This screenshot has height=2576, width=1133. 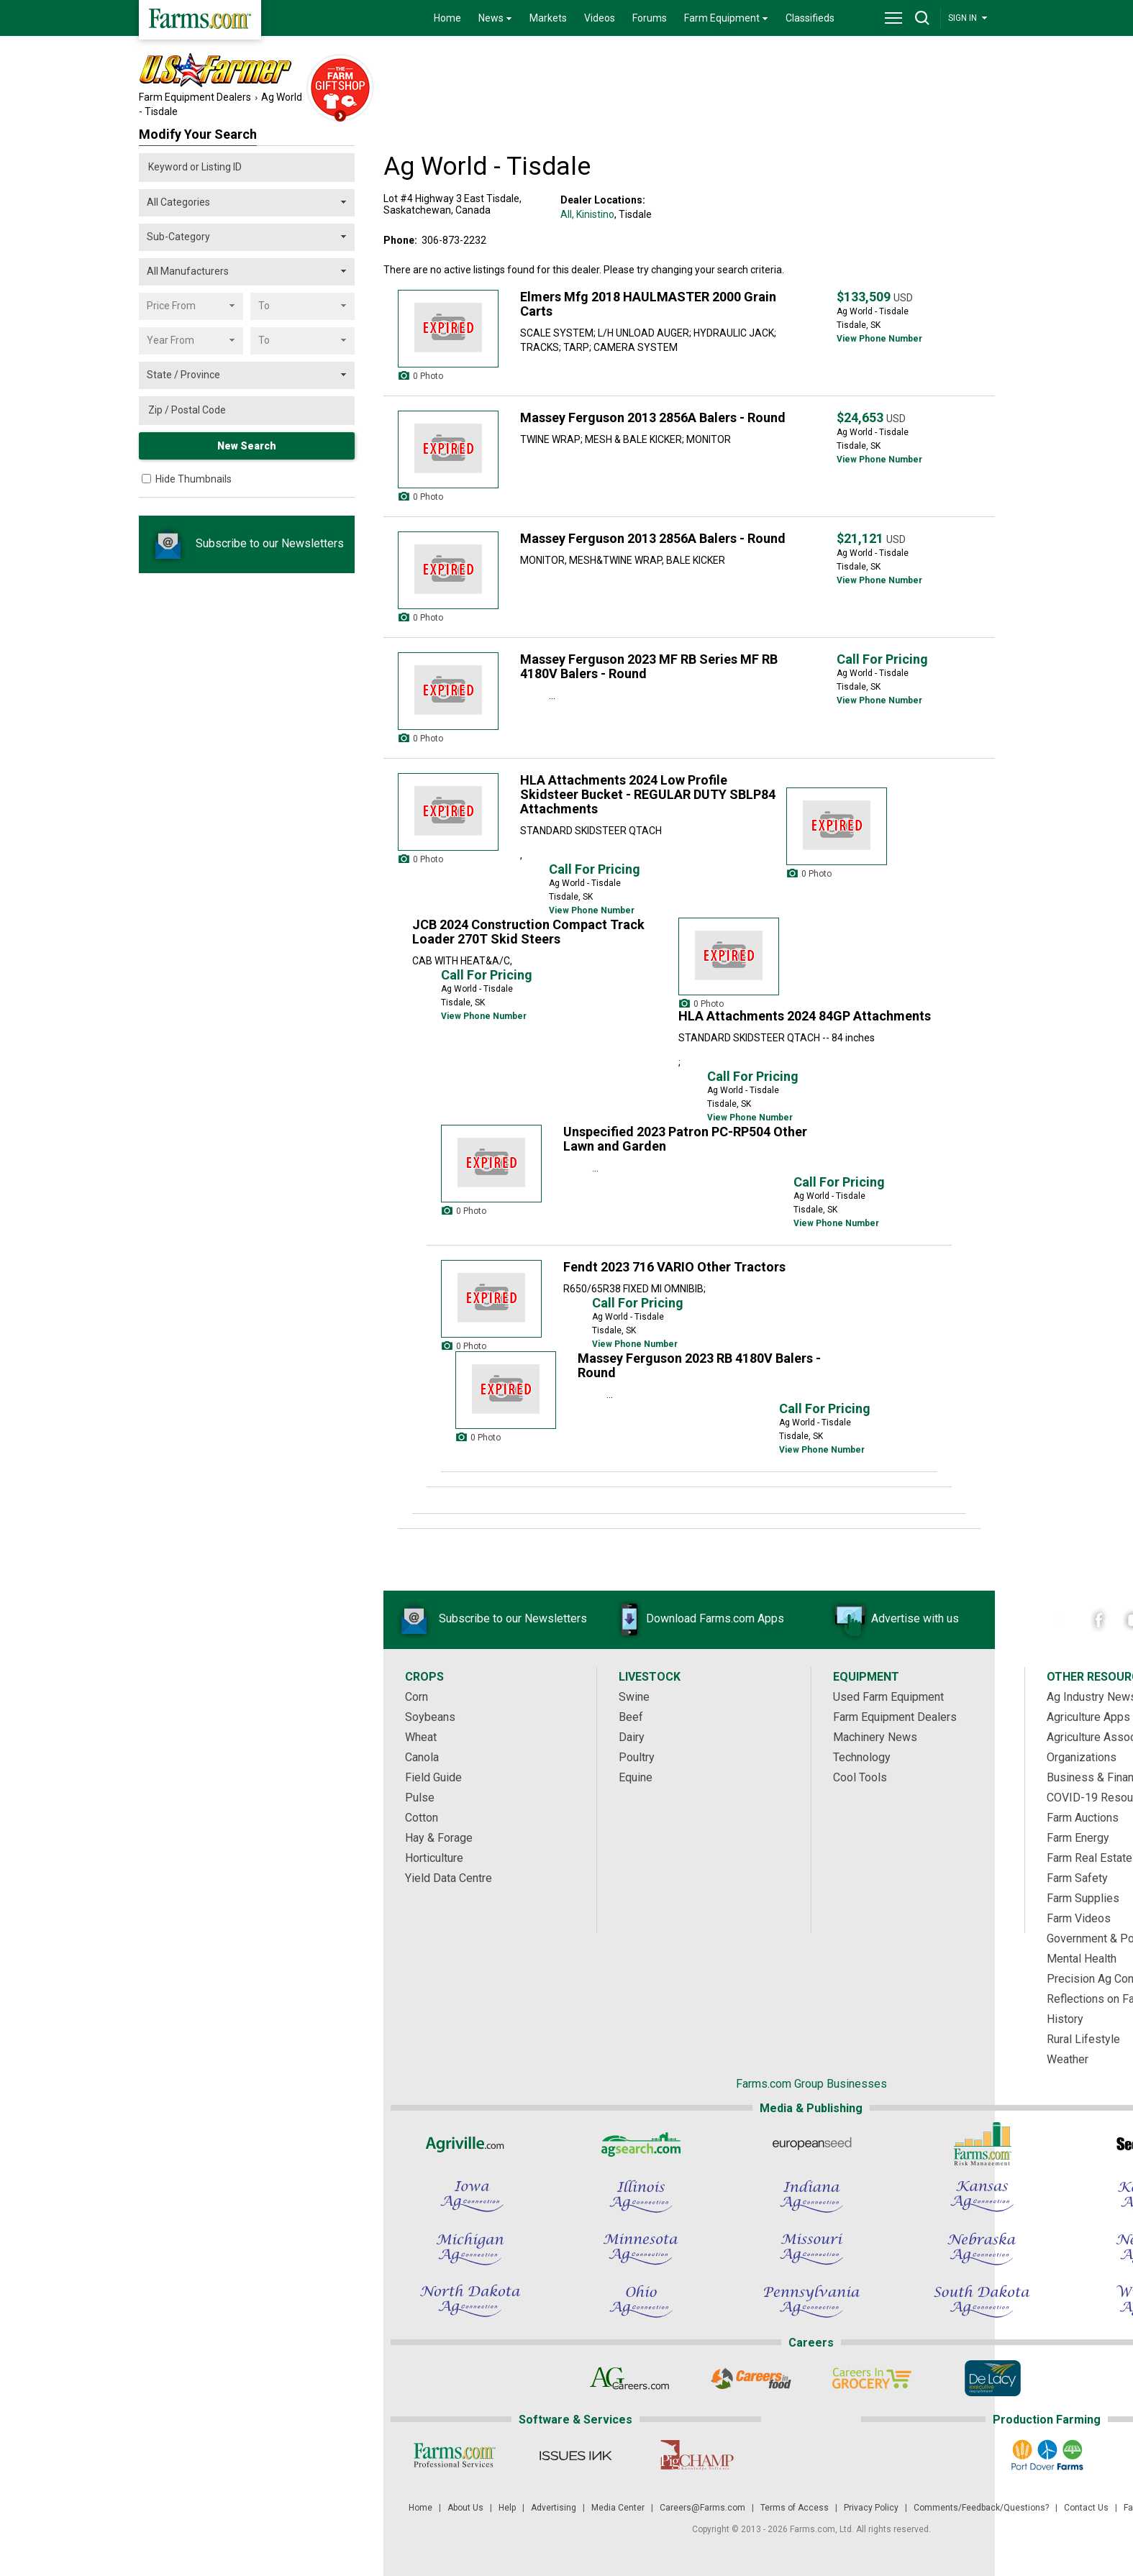 What do you see at coordinates (982, 2143) in the screenshot?
I see `[Farms.com Risk Management]` at bounding box center [982, 2143].